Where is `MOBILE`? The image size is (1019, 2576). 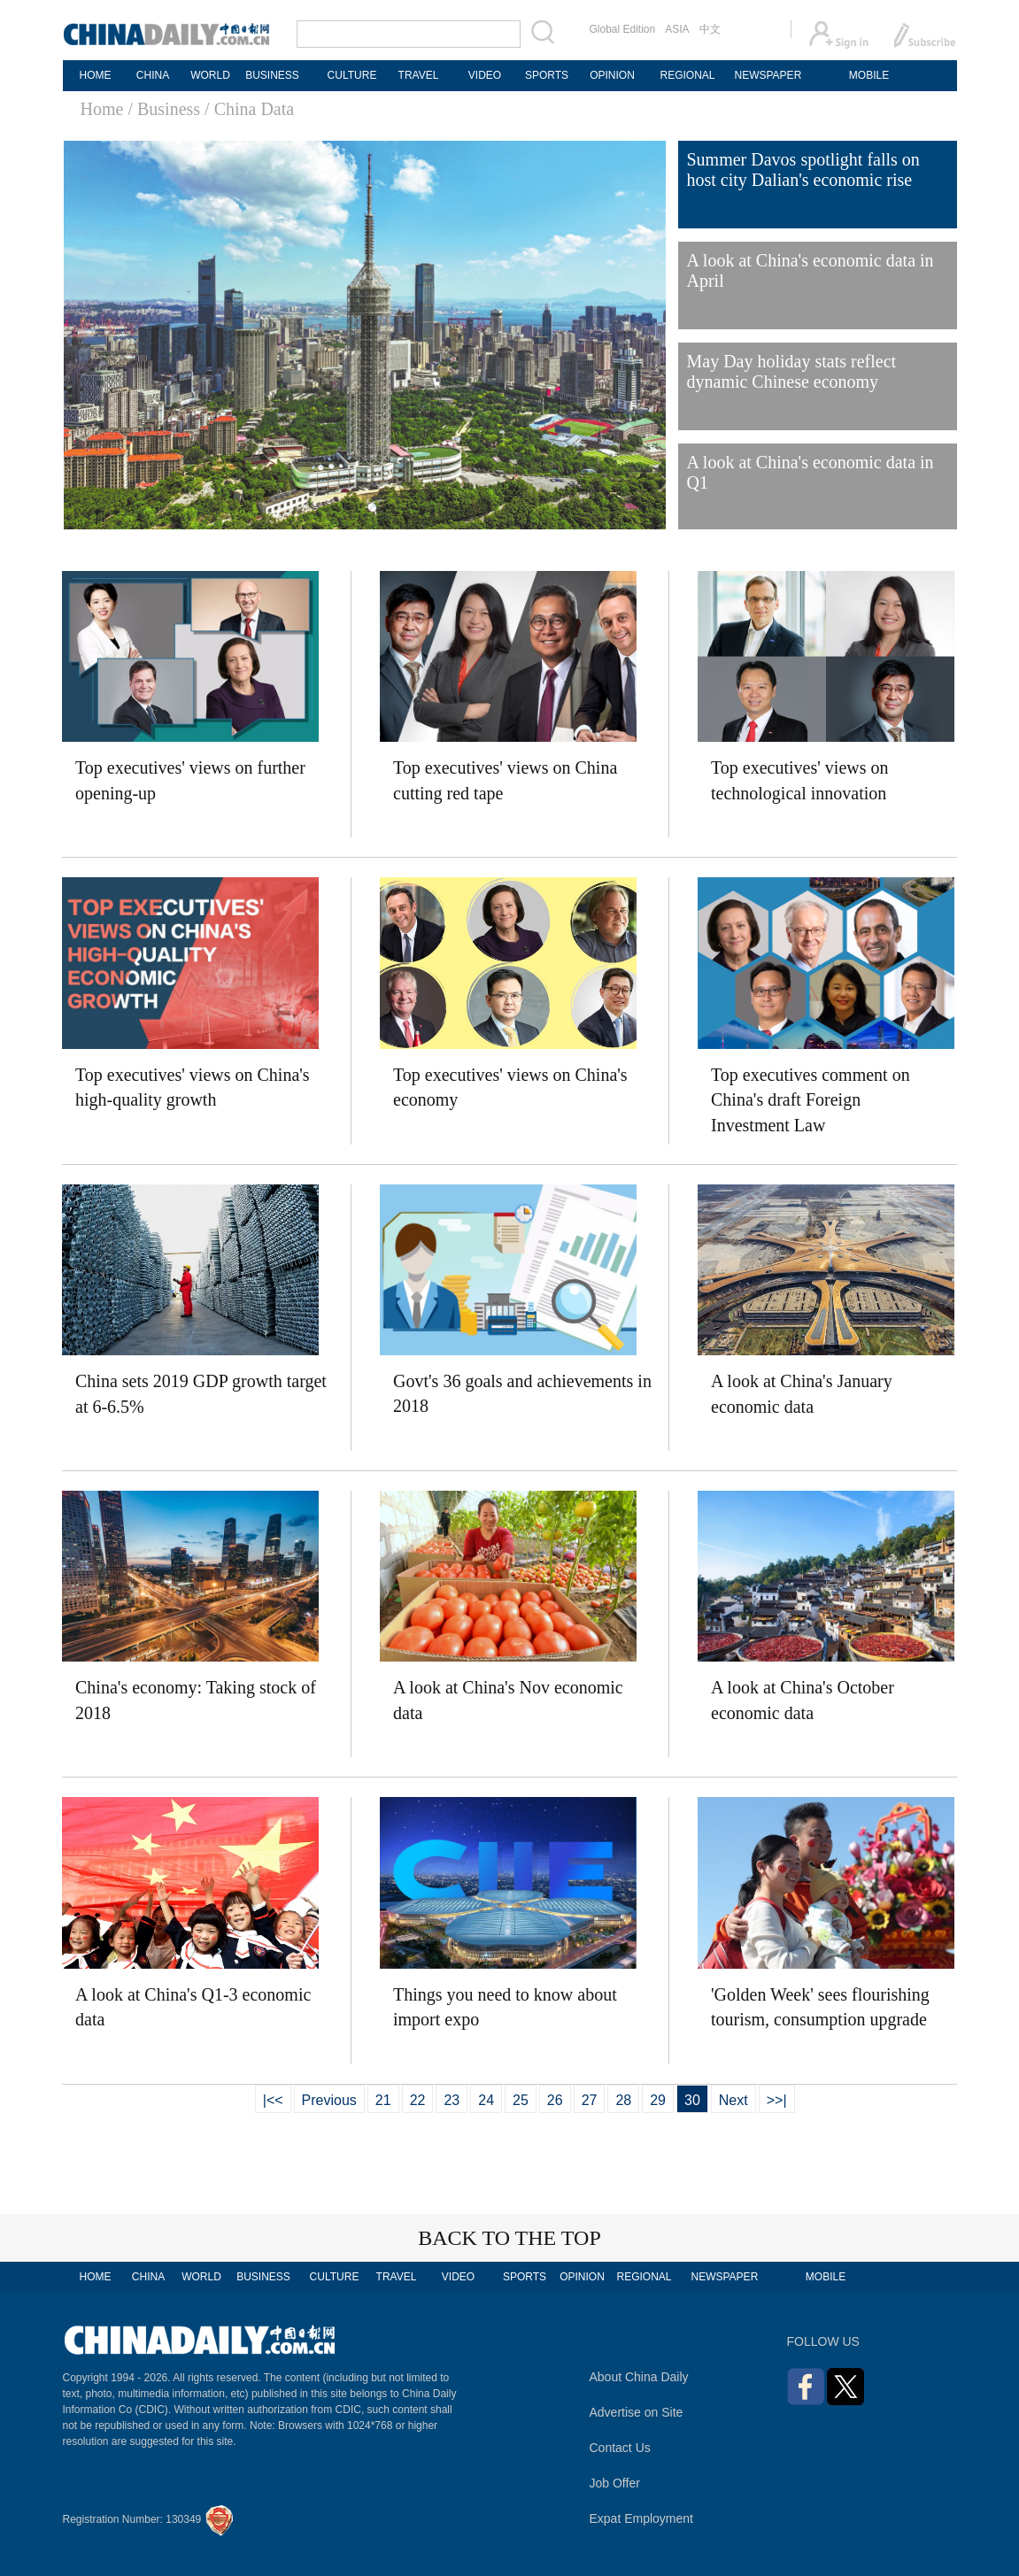 MOBILE is located at coordinates (869, 75).